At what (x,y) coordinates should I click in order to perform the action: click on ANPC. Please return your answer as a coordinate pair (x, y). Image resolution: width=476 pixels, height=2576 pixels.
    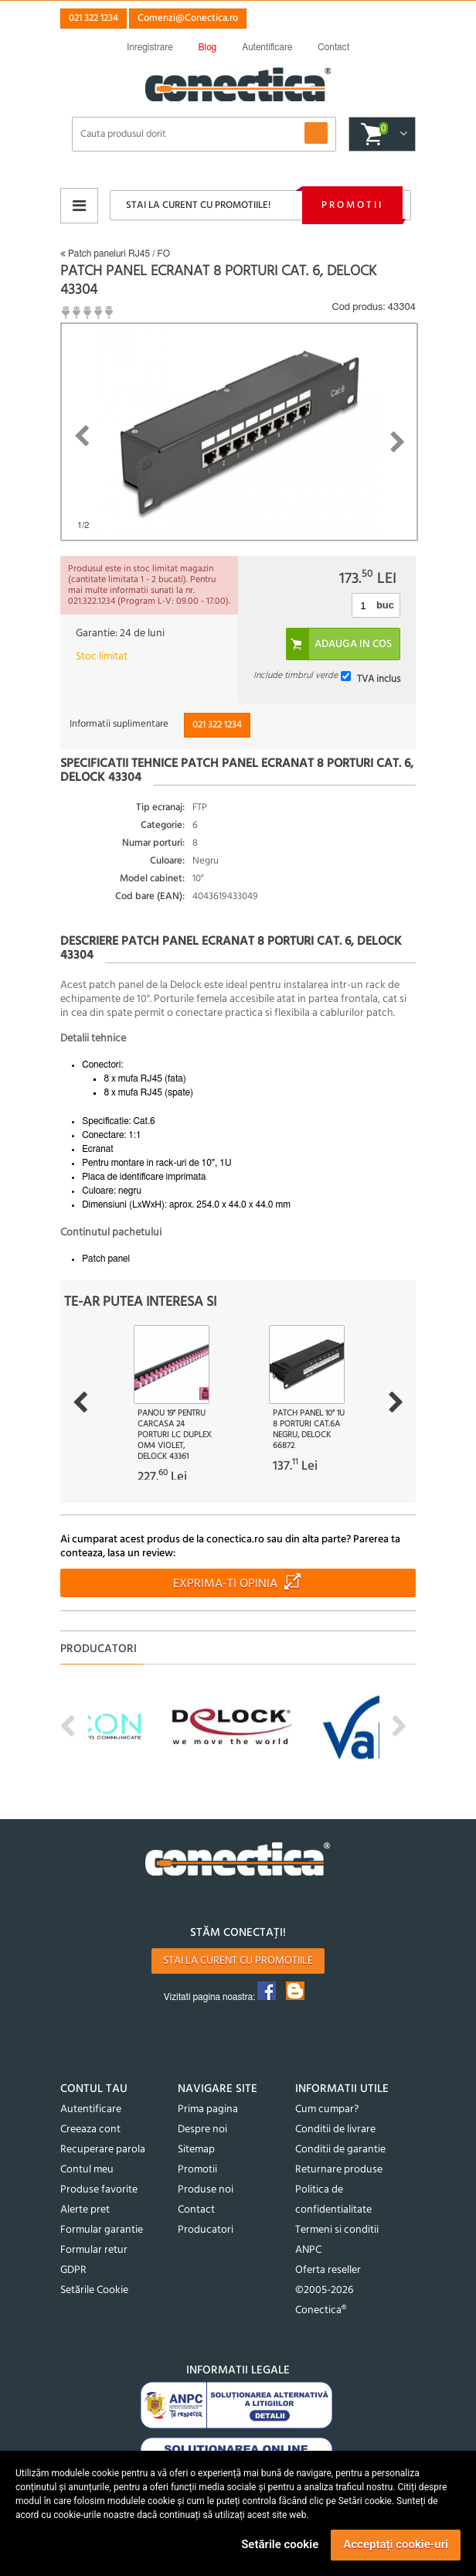
    Looking at the image, I should click on (308, 2250).